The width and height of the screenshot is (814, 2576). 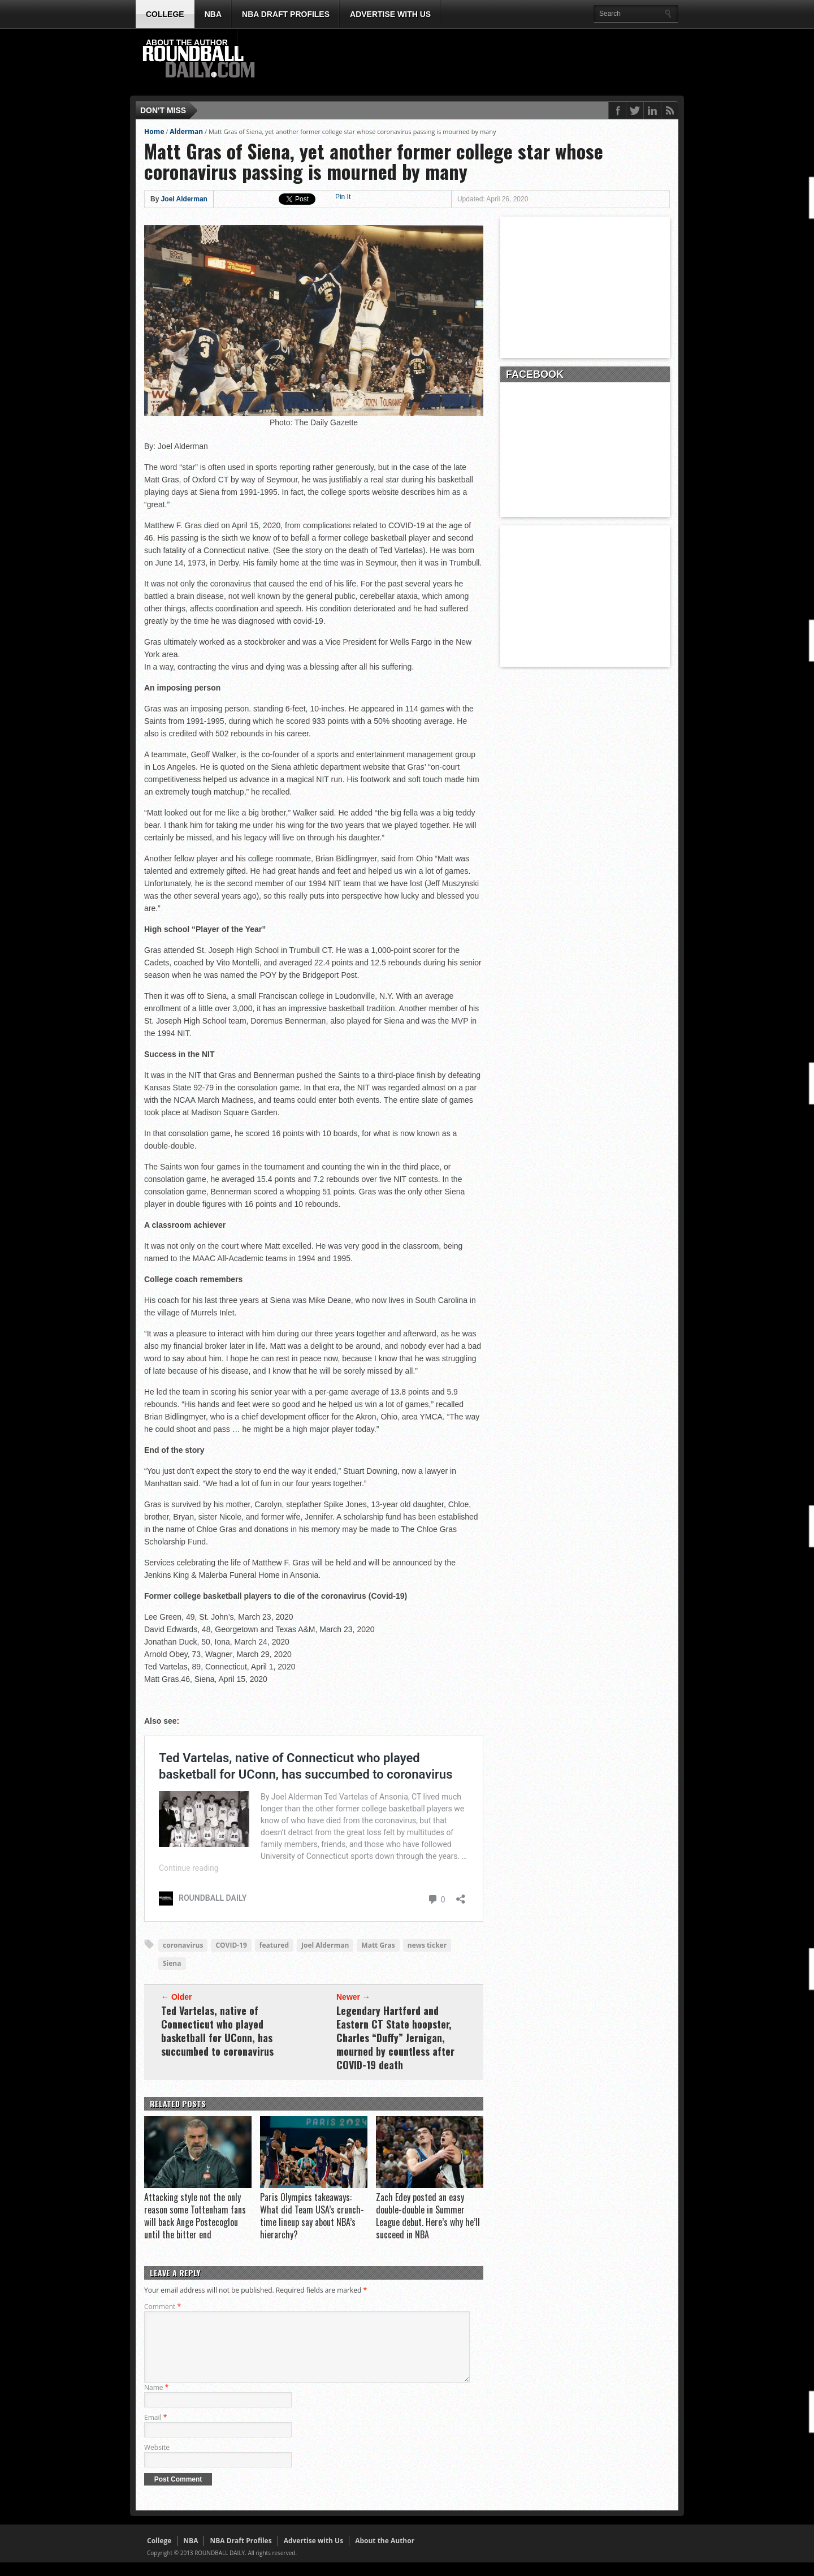 I want to click on Matt Gras, so click(x=378, y=1945).